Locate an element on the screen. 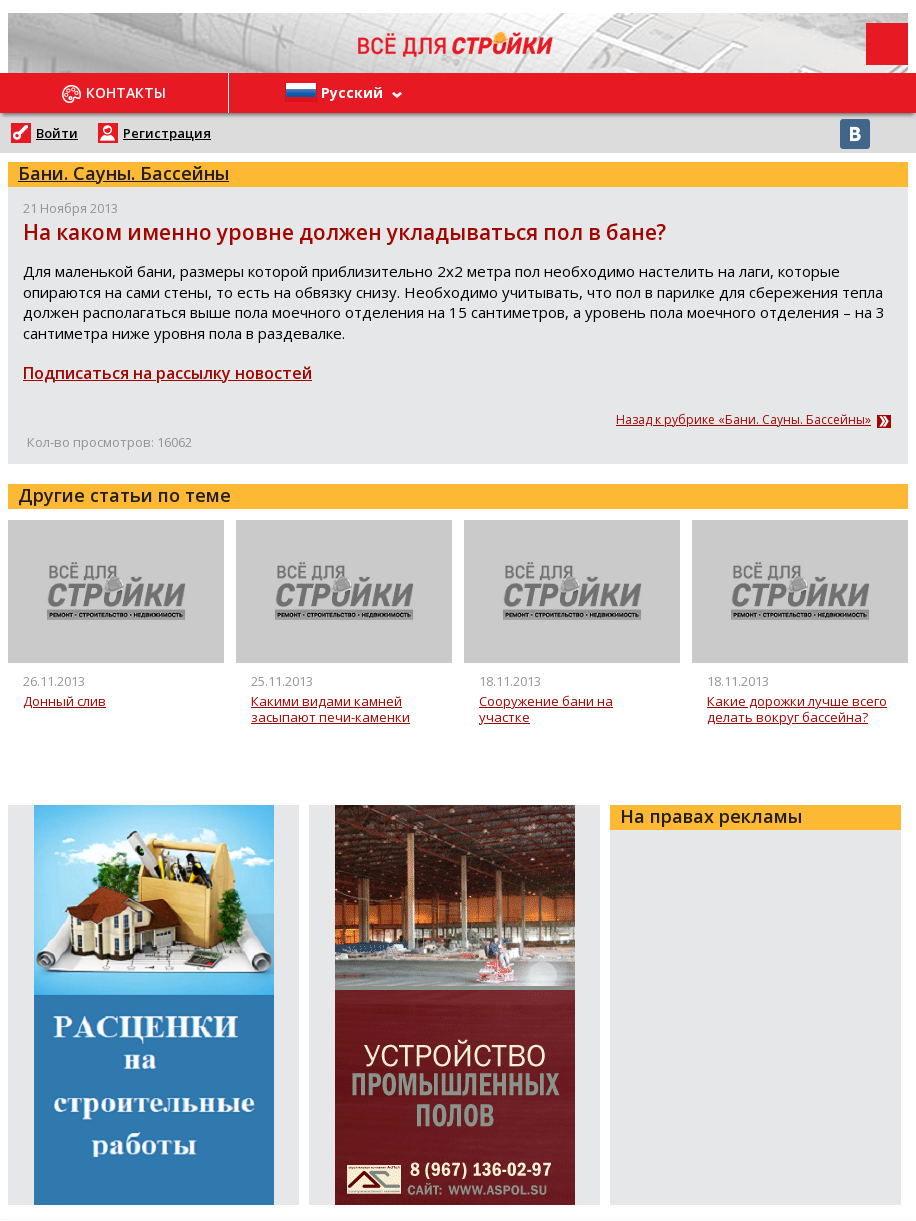 The height and width of the screenshot is (1221, 916). Назад к рубрике «Бани. Сауны. Бассейны» is located at coordinates (743, 420).